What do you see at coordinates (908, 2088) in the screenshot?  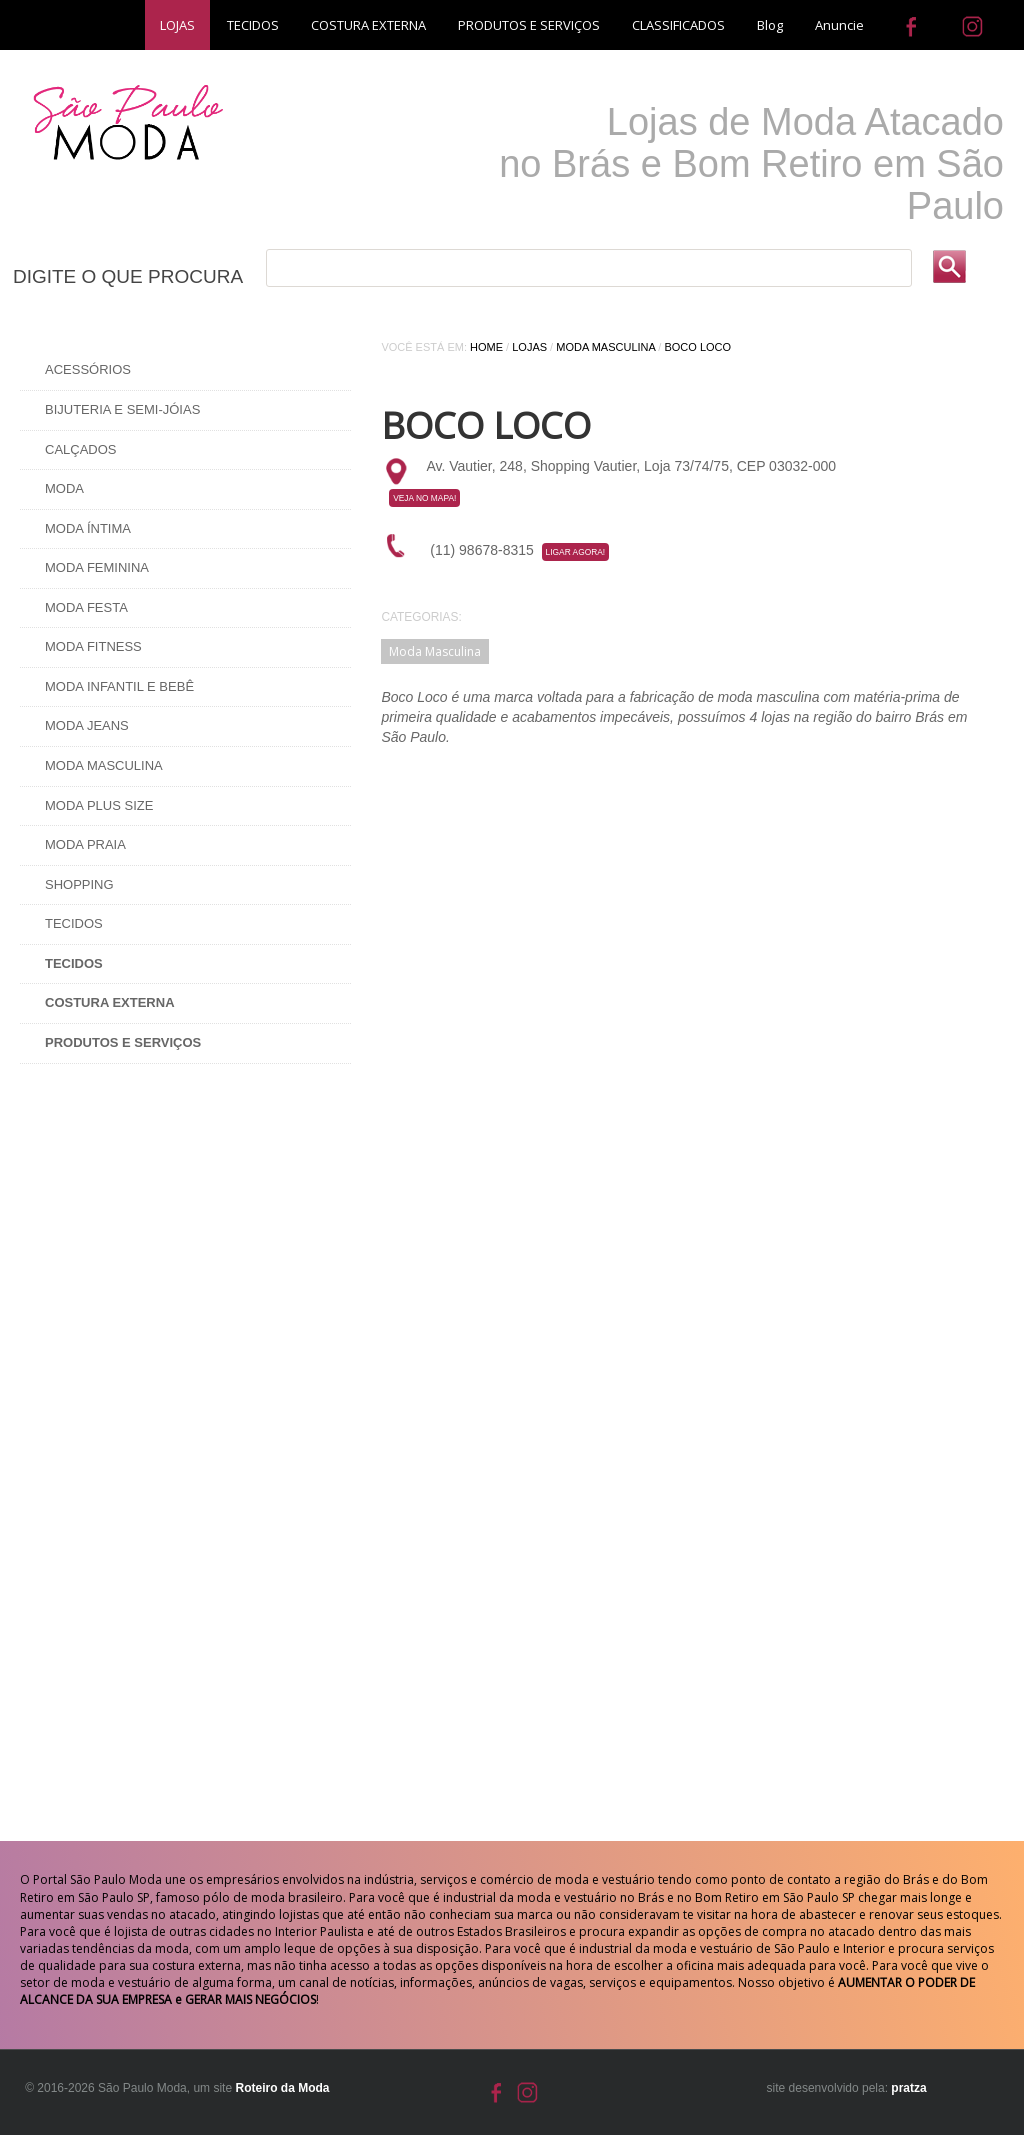 I see `pratza` at bounding box center [908, 2088].